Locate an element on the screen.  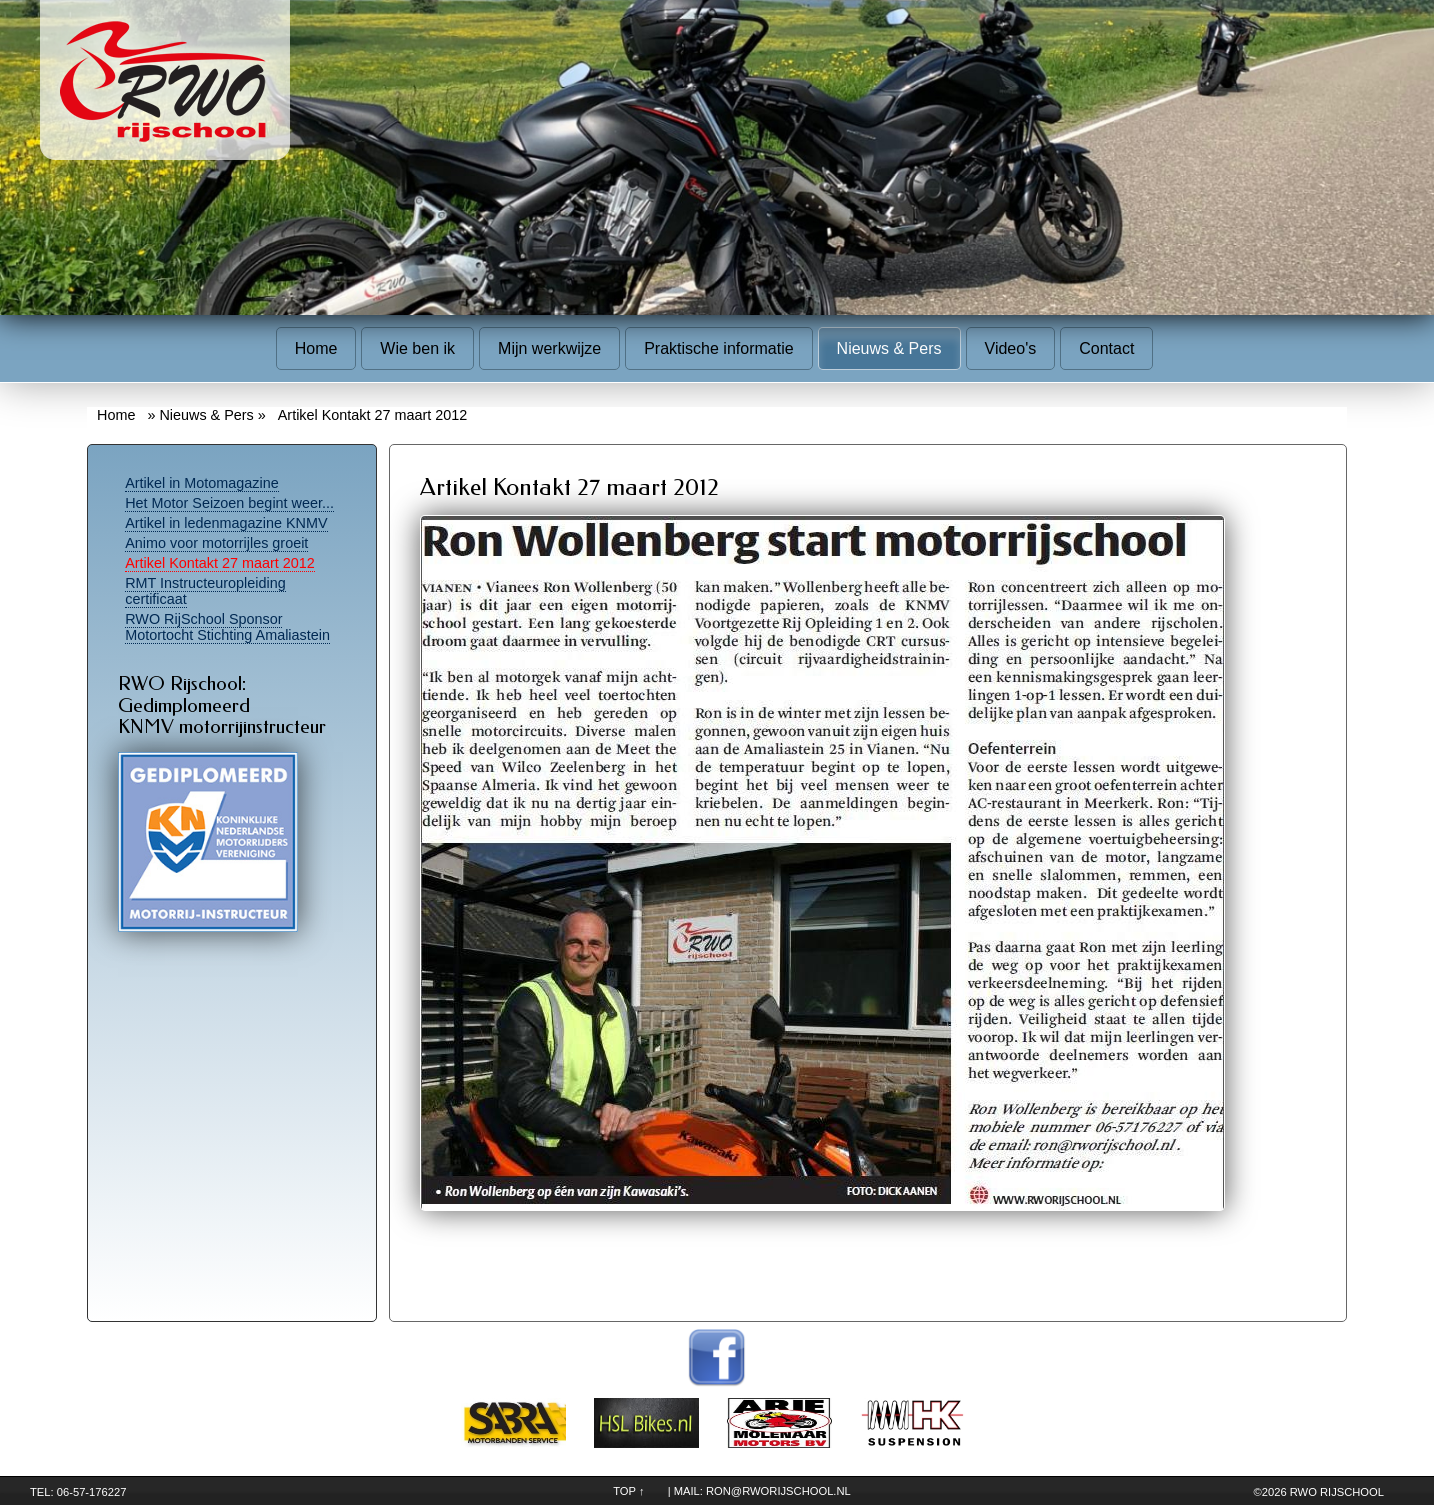
Praktische informatie is located at coordinates (718, 348).